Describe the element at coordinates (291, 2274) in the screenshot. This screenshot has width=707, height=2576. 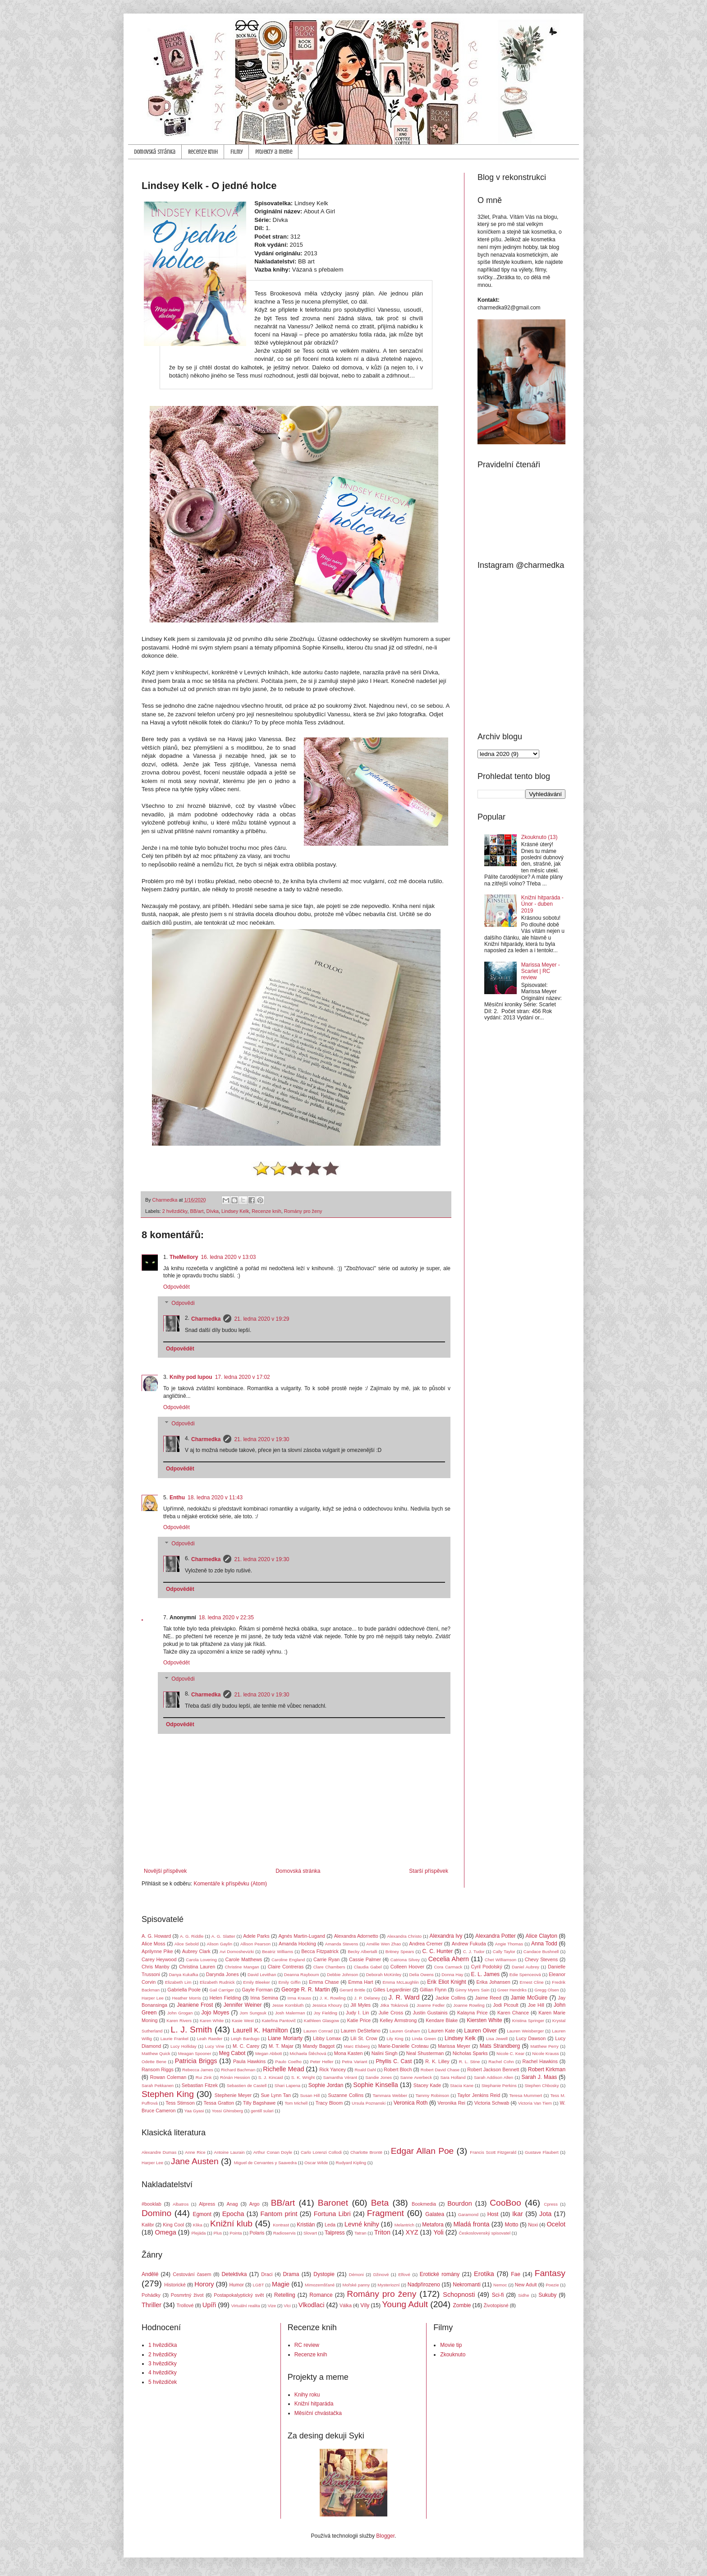
I see `Drama` at that location.